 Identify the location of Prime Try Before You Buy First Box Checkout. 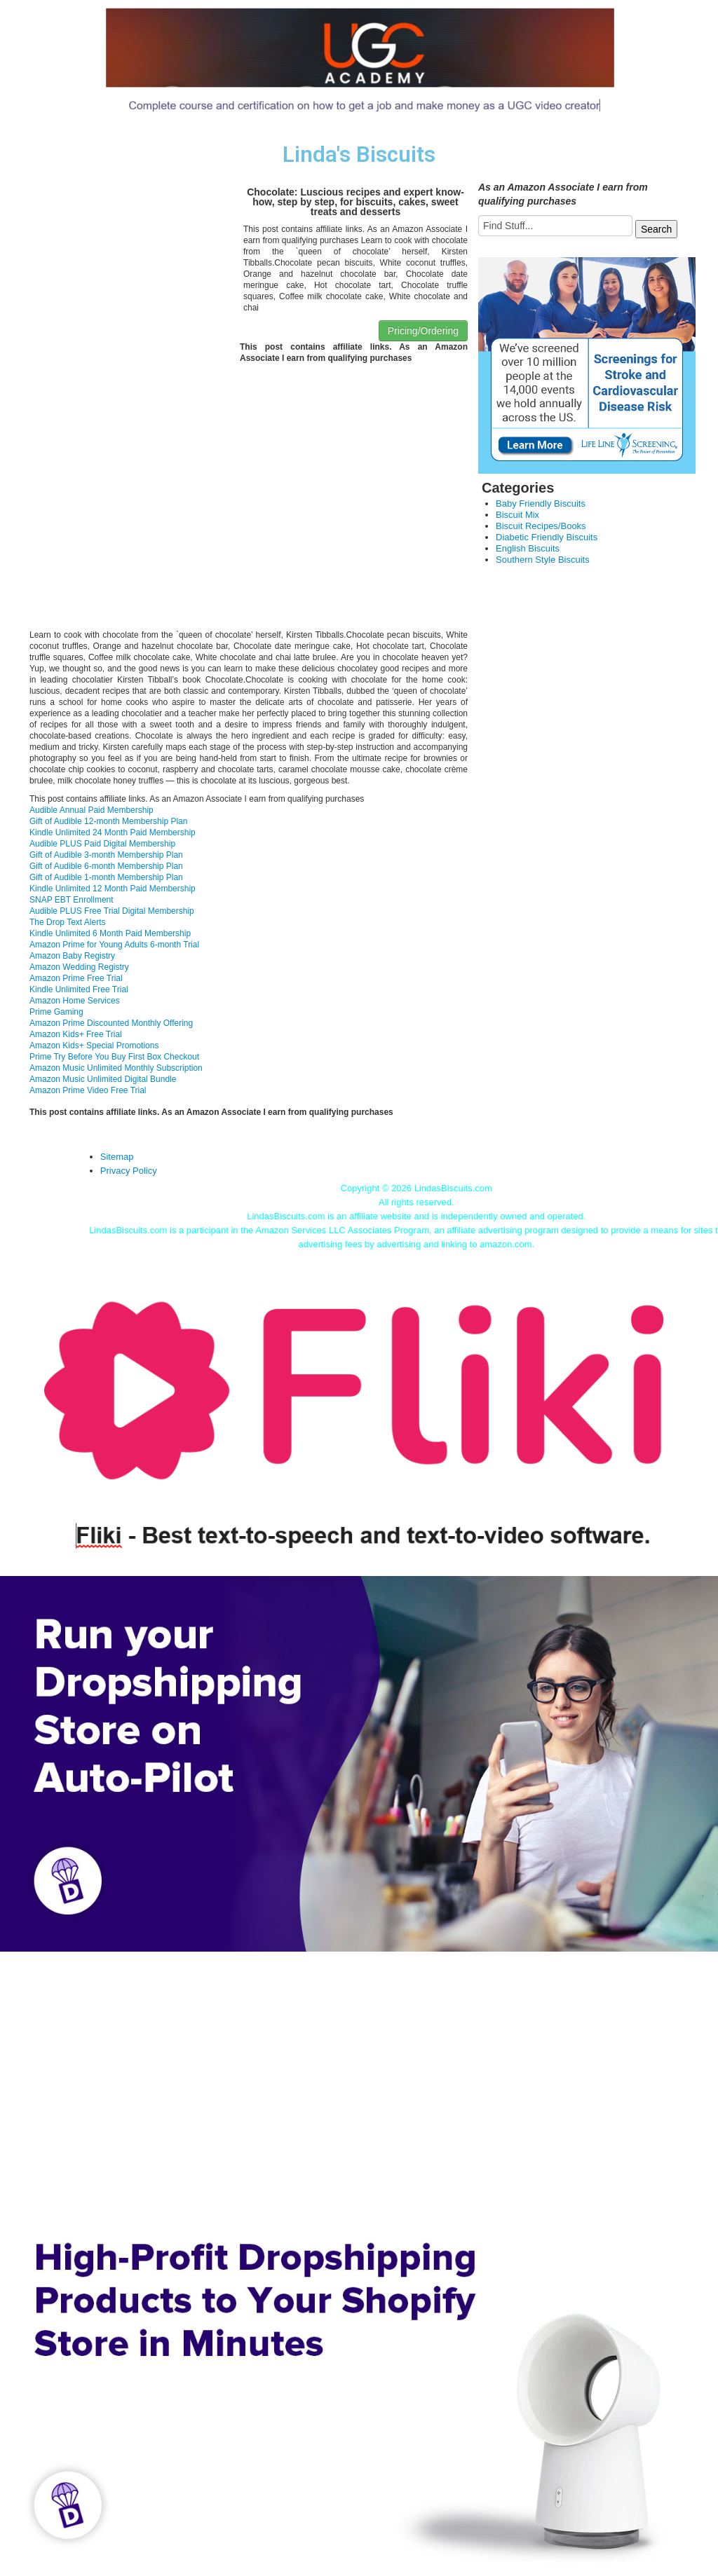
(114, 1057).